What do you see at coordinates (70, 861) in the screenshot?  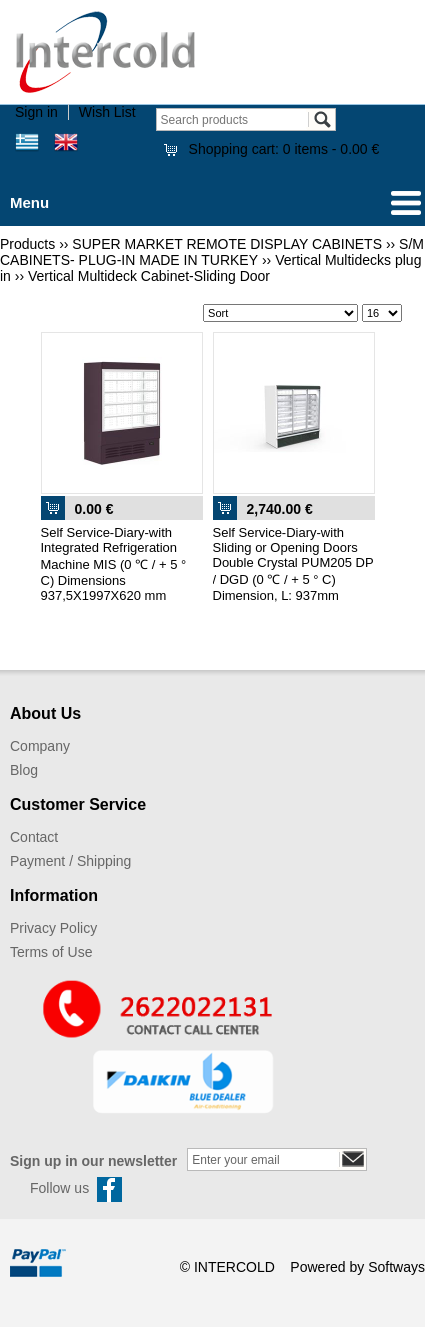 I see `Payment / Shipping` at bounding box center [70, 861].